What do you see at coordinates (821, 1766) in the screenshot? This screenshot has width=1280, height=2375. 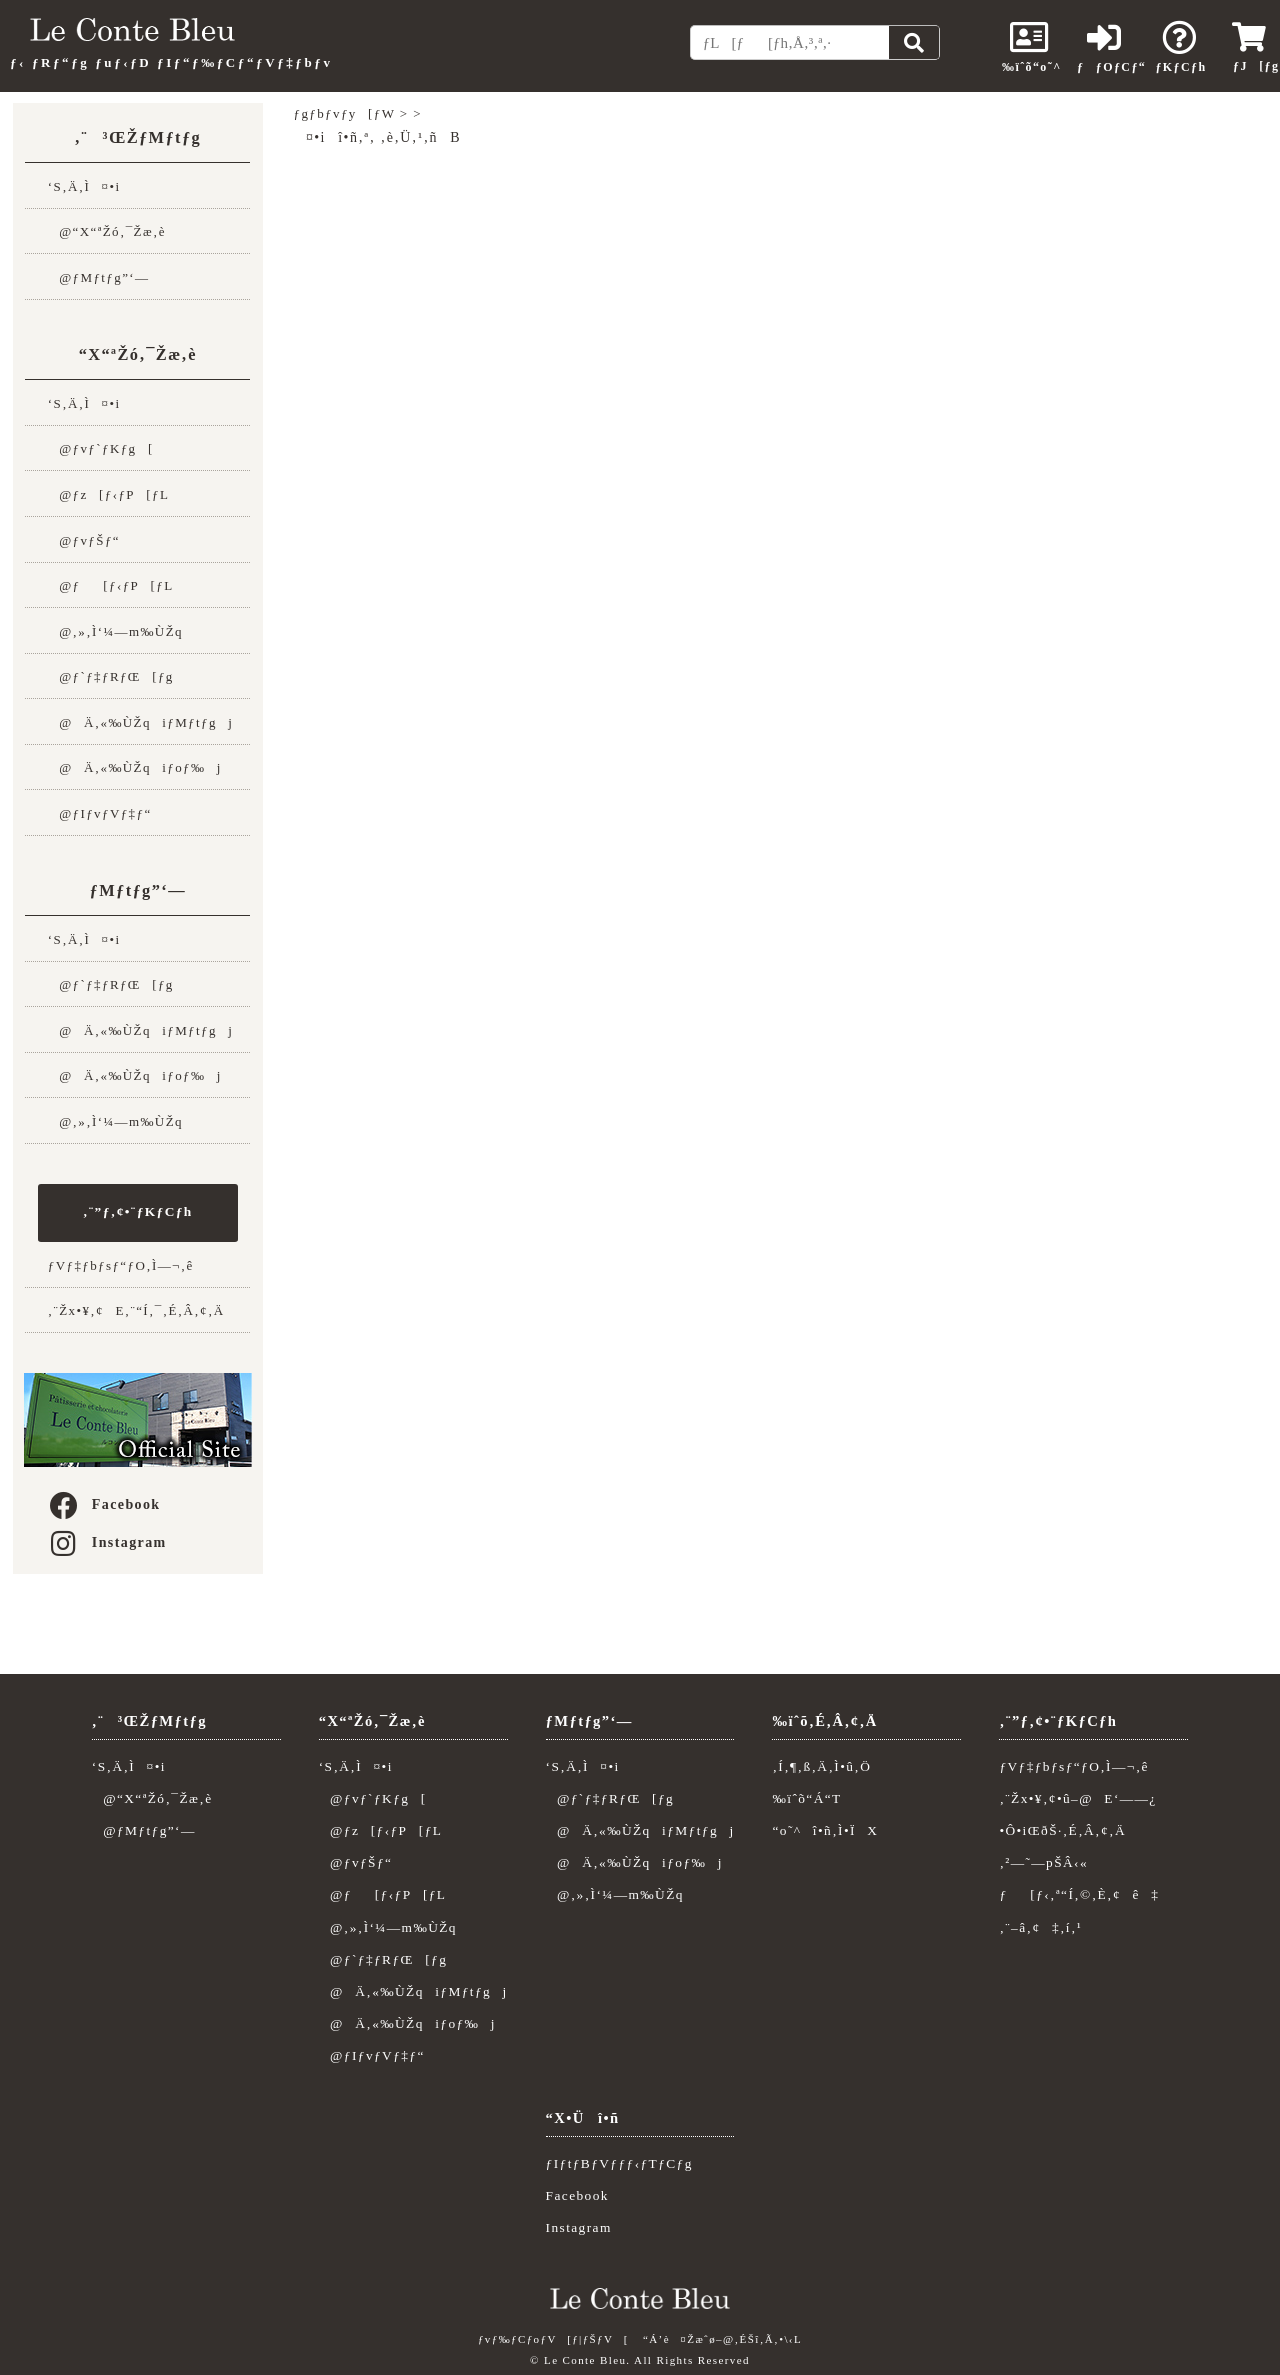 I see `‚Í‚¶‚ß‚Ä‚Ì•û‚Ö` at bounding box center [821, 1766].